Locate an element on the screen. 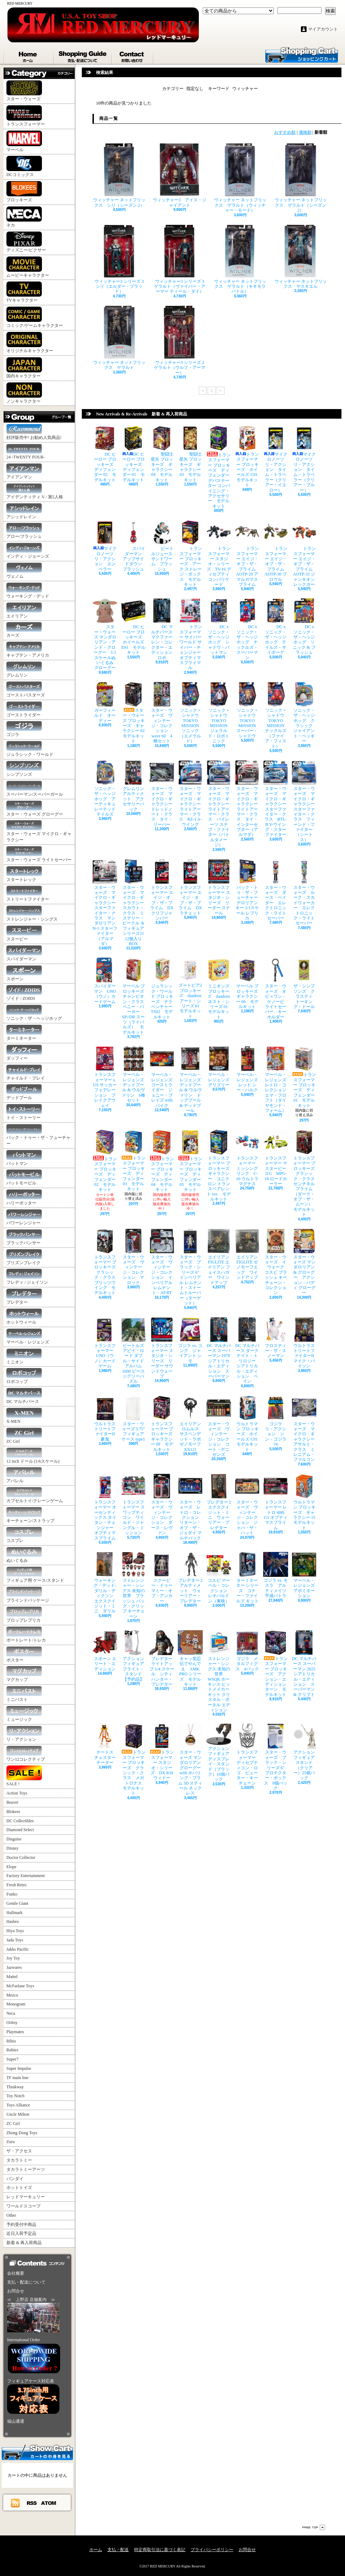  Action Toys is located at coordinates (16, 1793).